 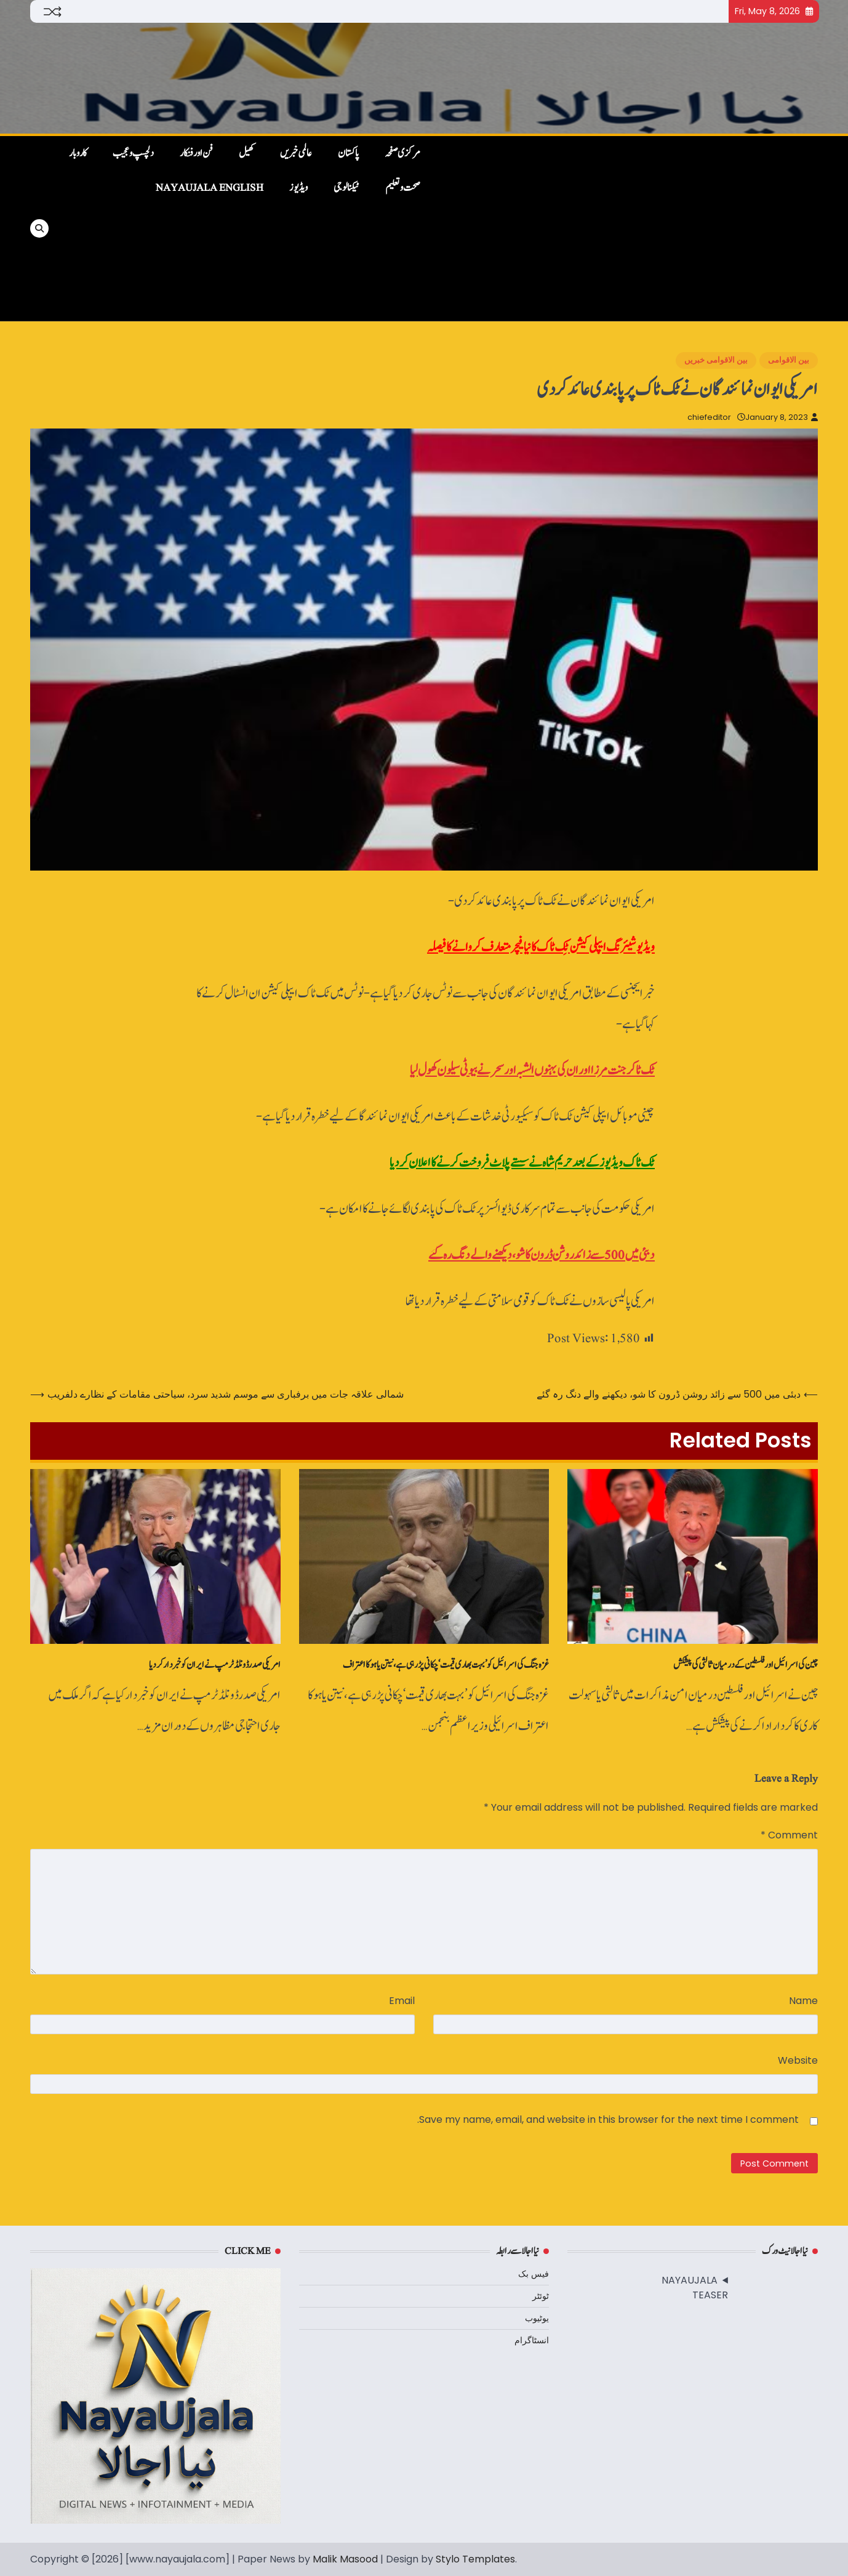 What do you see at coordinates (533, 2274) in the screenshot?
I see `فیس بک` at bounding box center [533, 2274].